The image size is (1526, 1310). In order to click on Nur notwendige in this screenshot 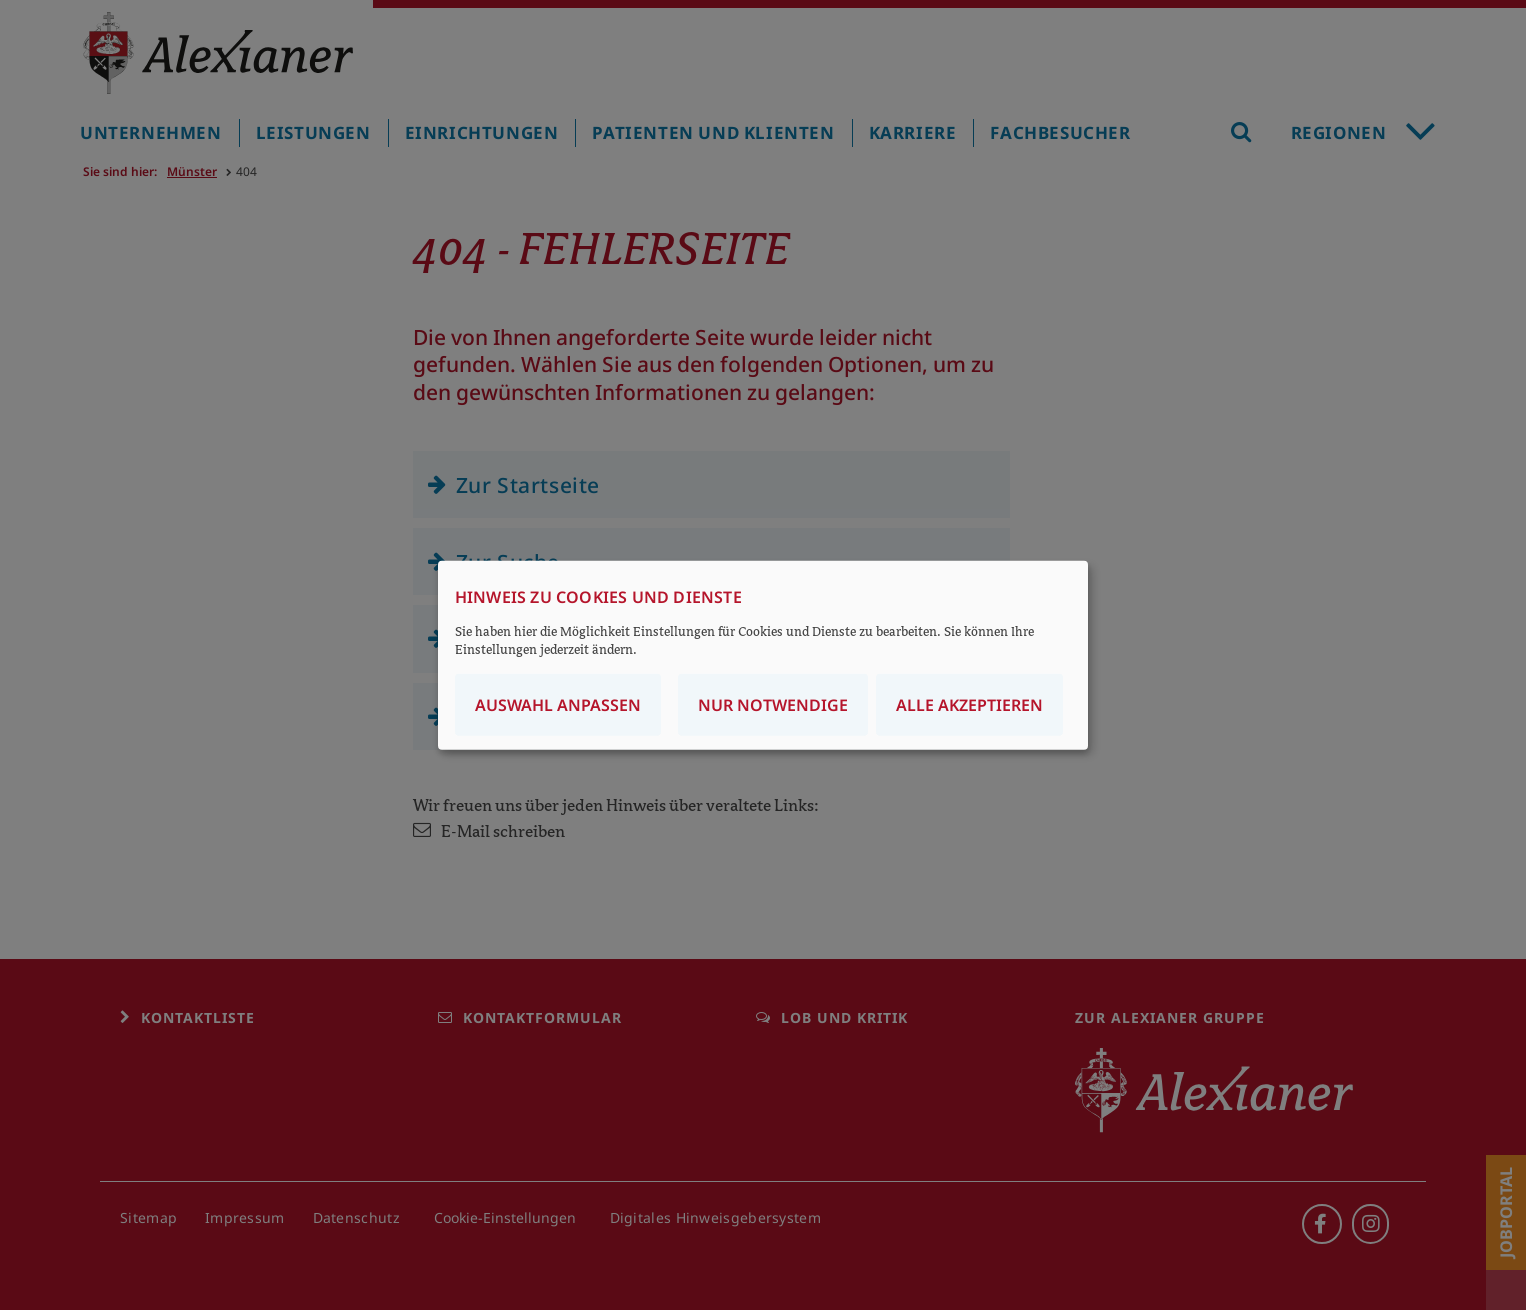, I will do `click(773, 704)`.